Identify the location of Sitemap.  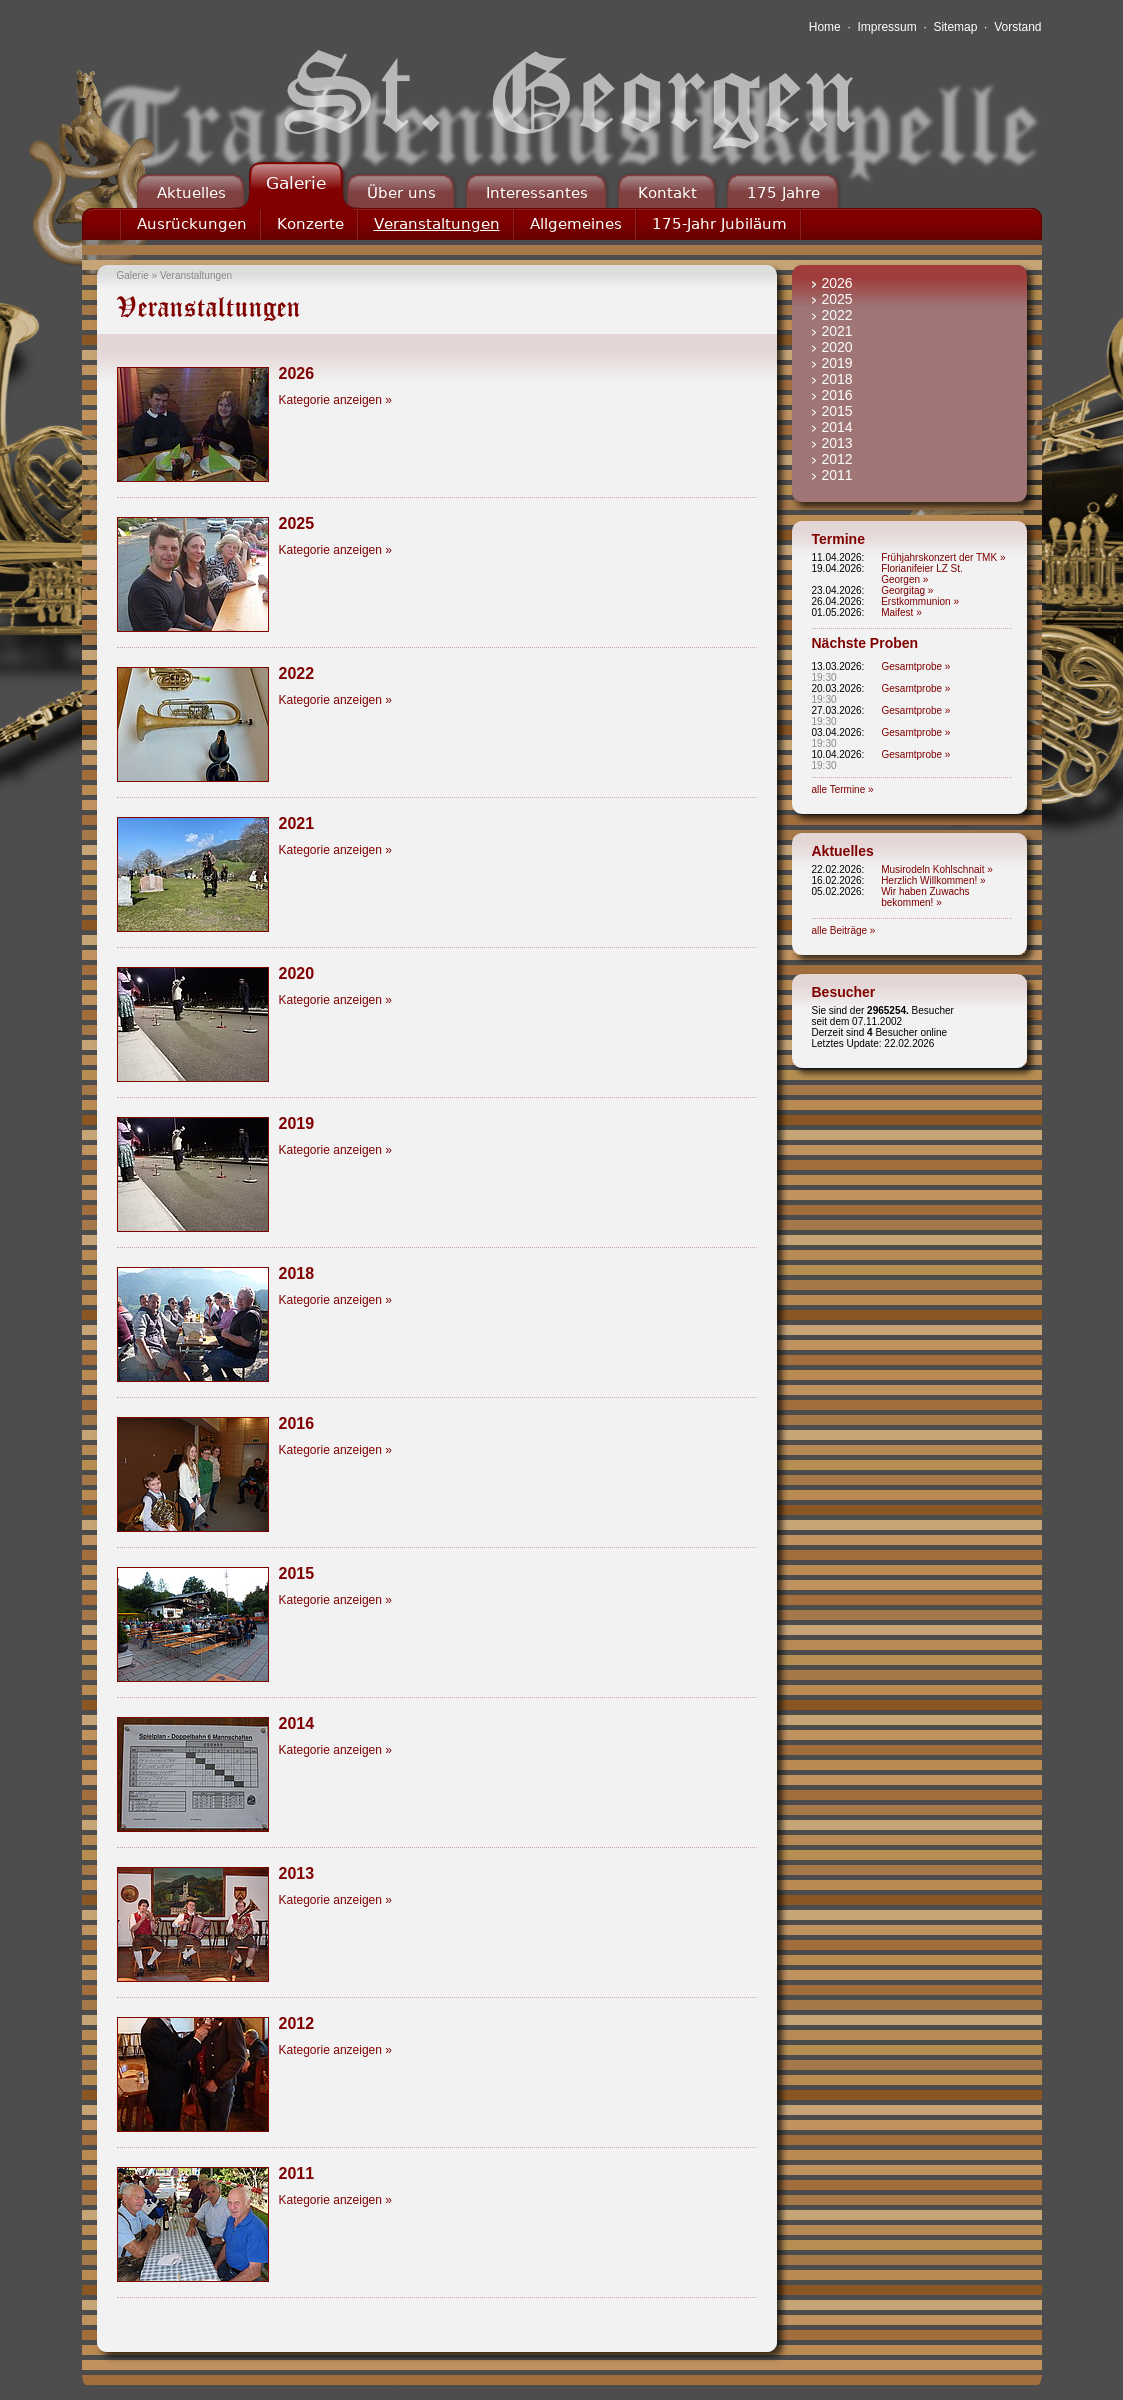
(955, 27).